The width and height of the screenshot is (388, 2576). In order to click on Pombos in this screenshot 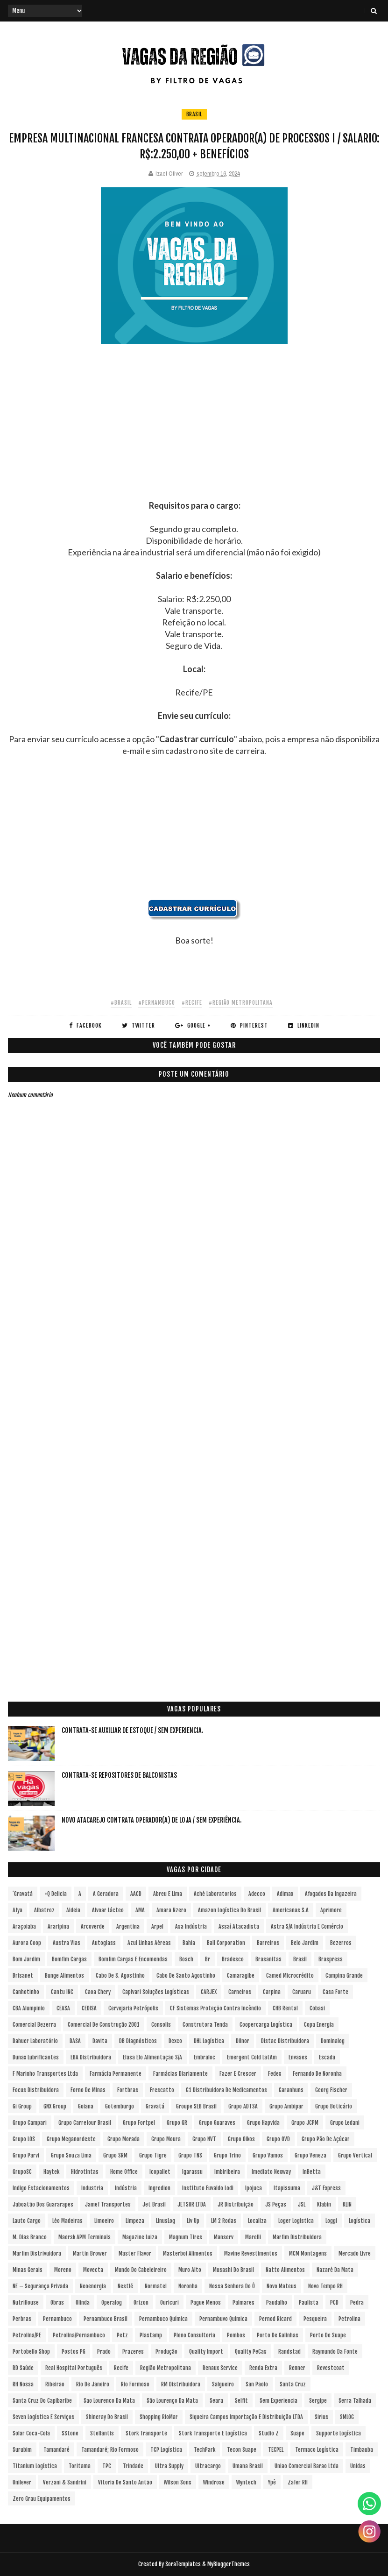, I will do `click(236, 2335)`.